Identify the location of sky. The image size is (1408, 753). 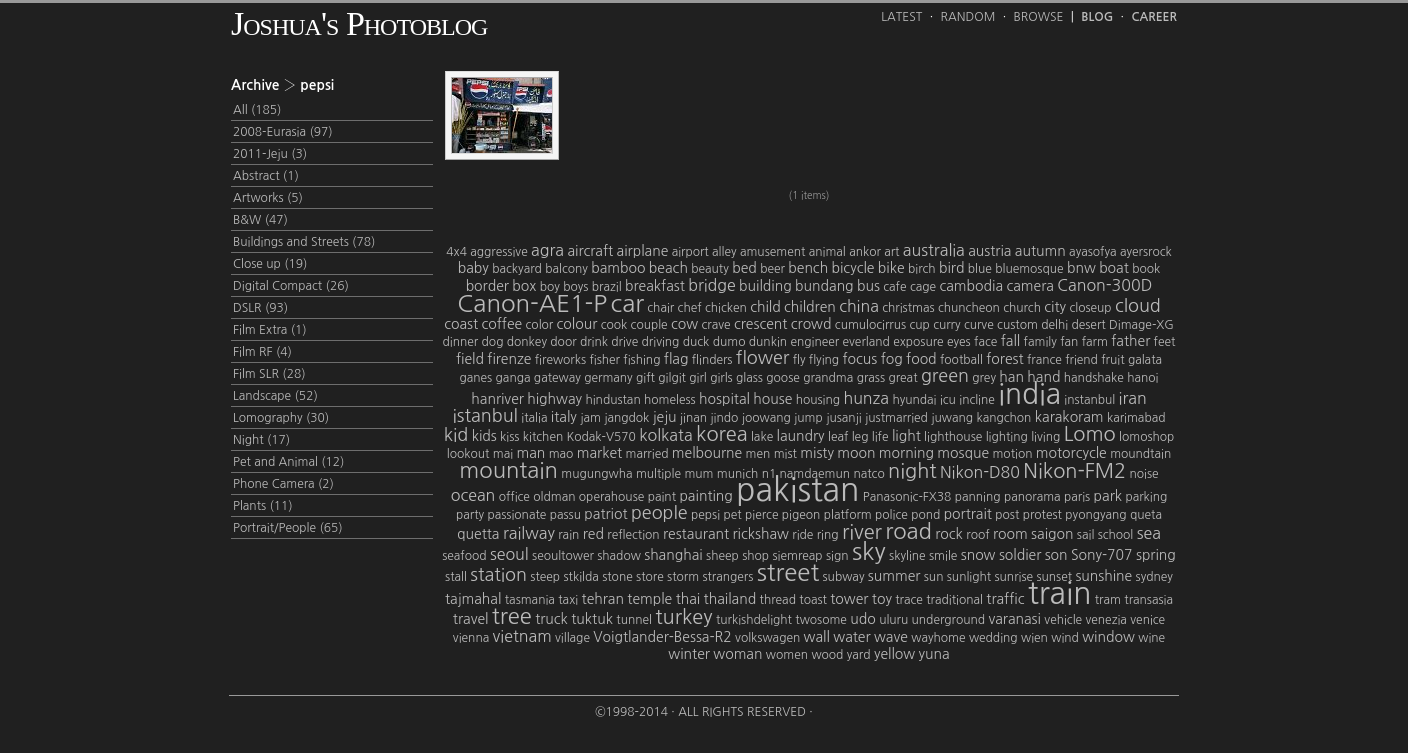
(869, 551).